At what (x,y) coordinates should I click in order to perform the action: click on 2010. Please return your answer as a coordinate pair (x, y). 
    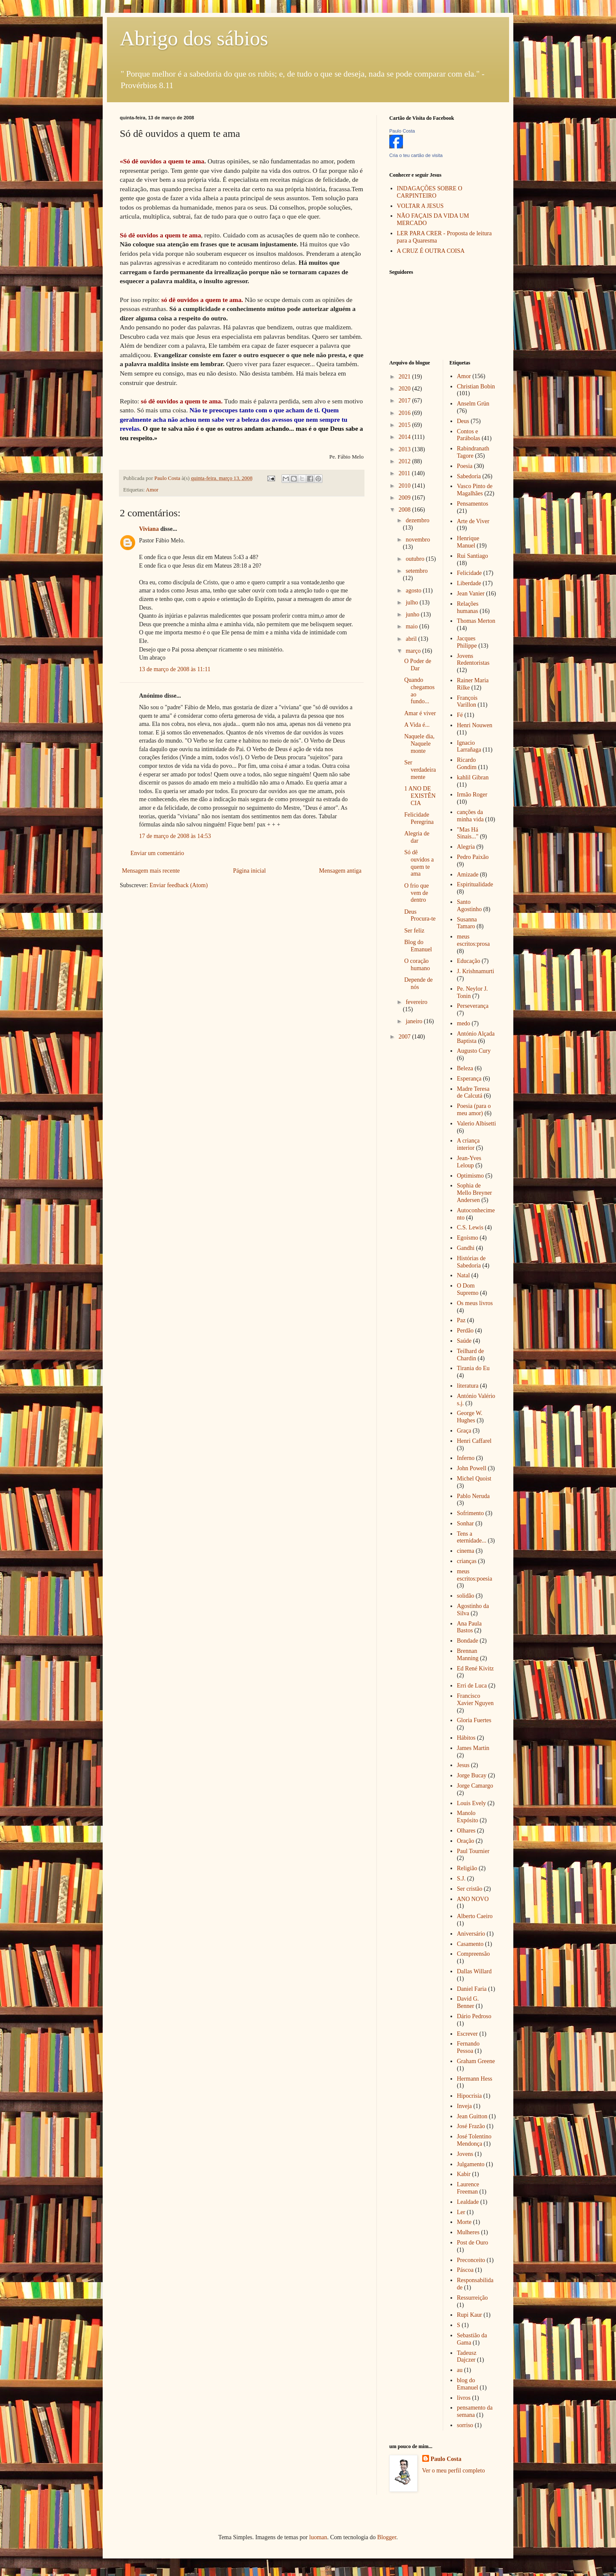
    Looking at the image, I should click on (405, 486).